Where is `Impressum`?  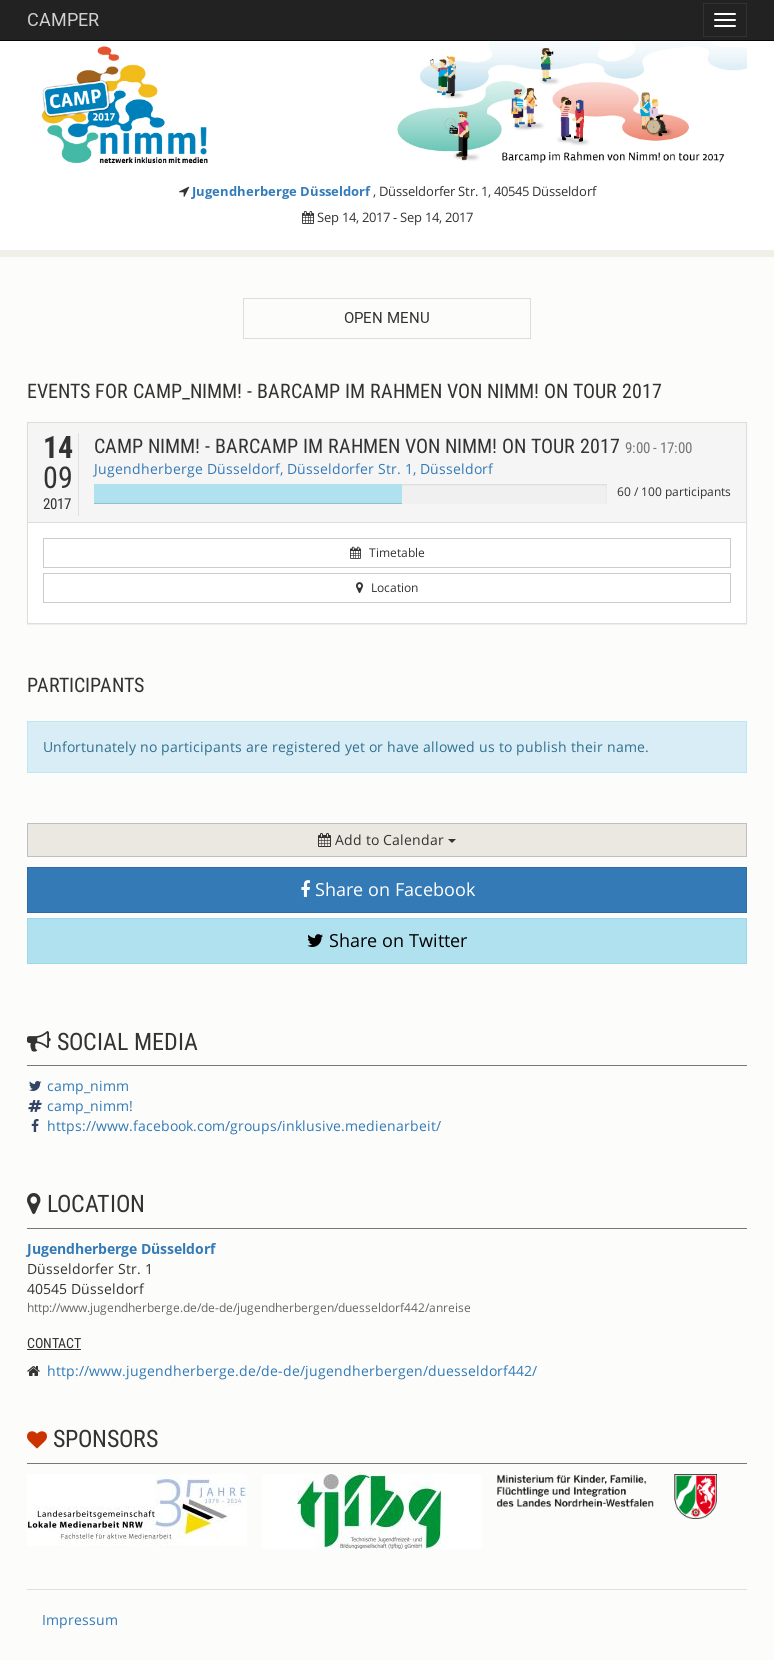 Impressum is located at coordinates (80, 1619).